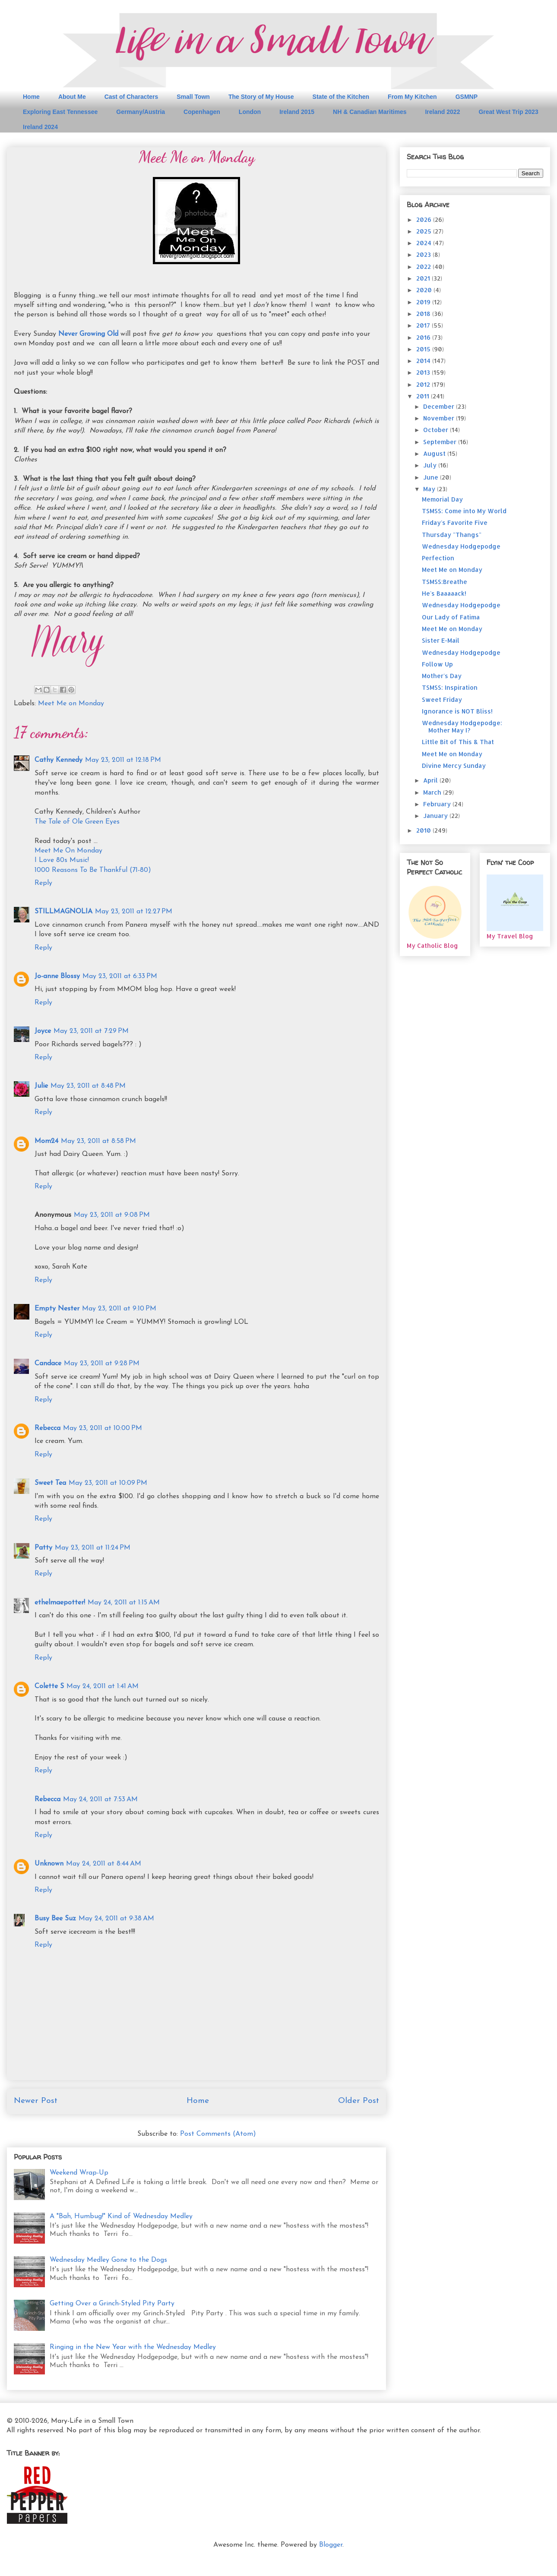 Image resolution: width=557 pixels, height=2576 pixels. I want to click on May 23, 2011 at 9:28 PM, so click(101, 1363).